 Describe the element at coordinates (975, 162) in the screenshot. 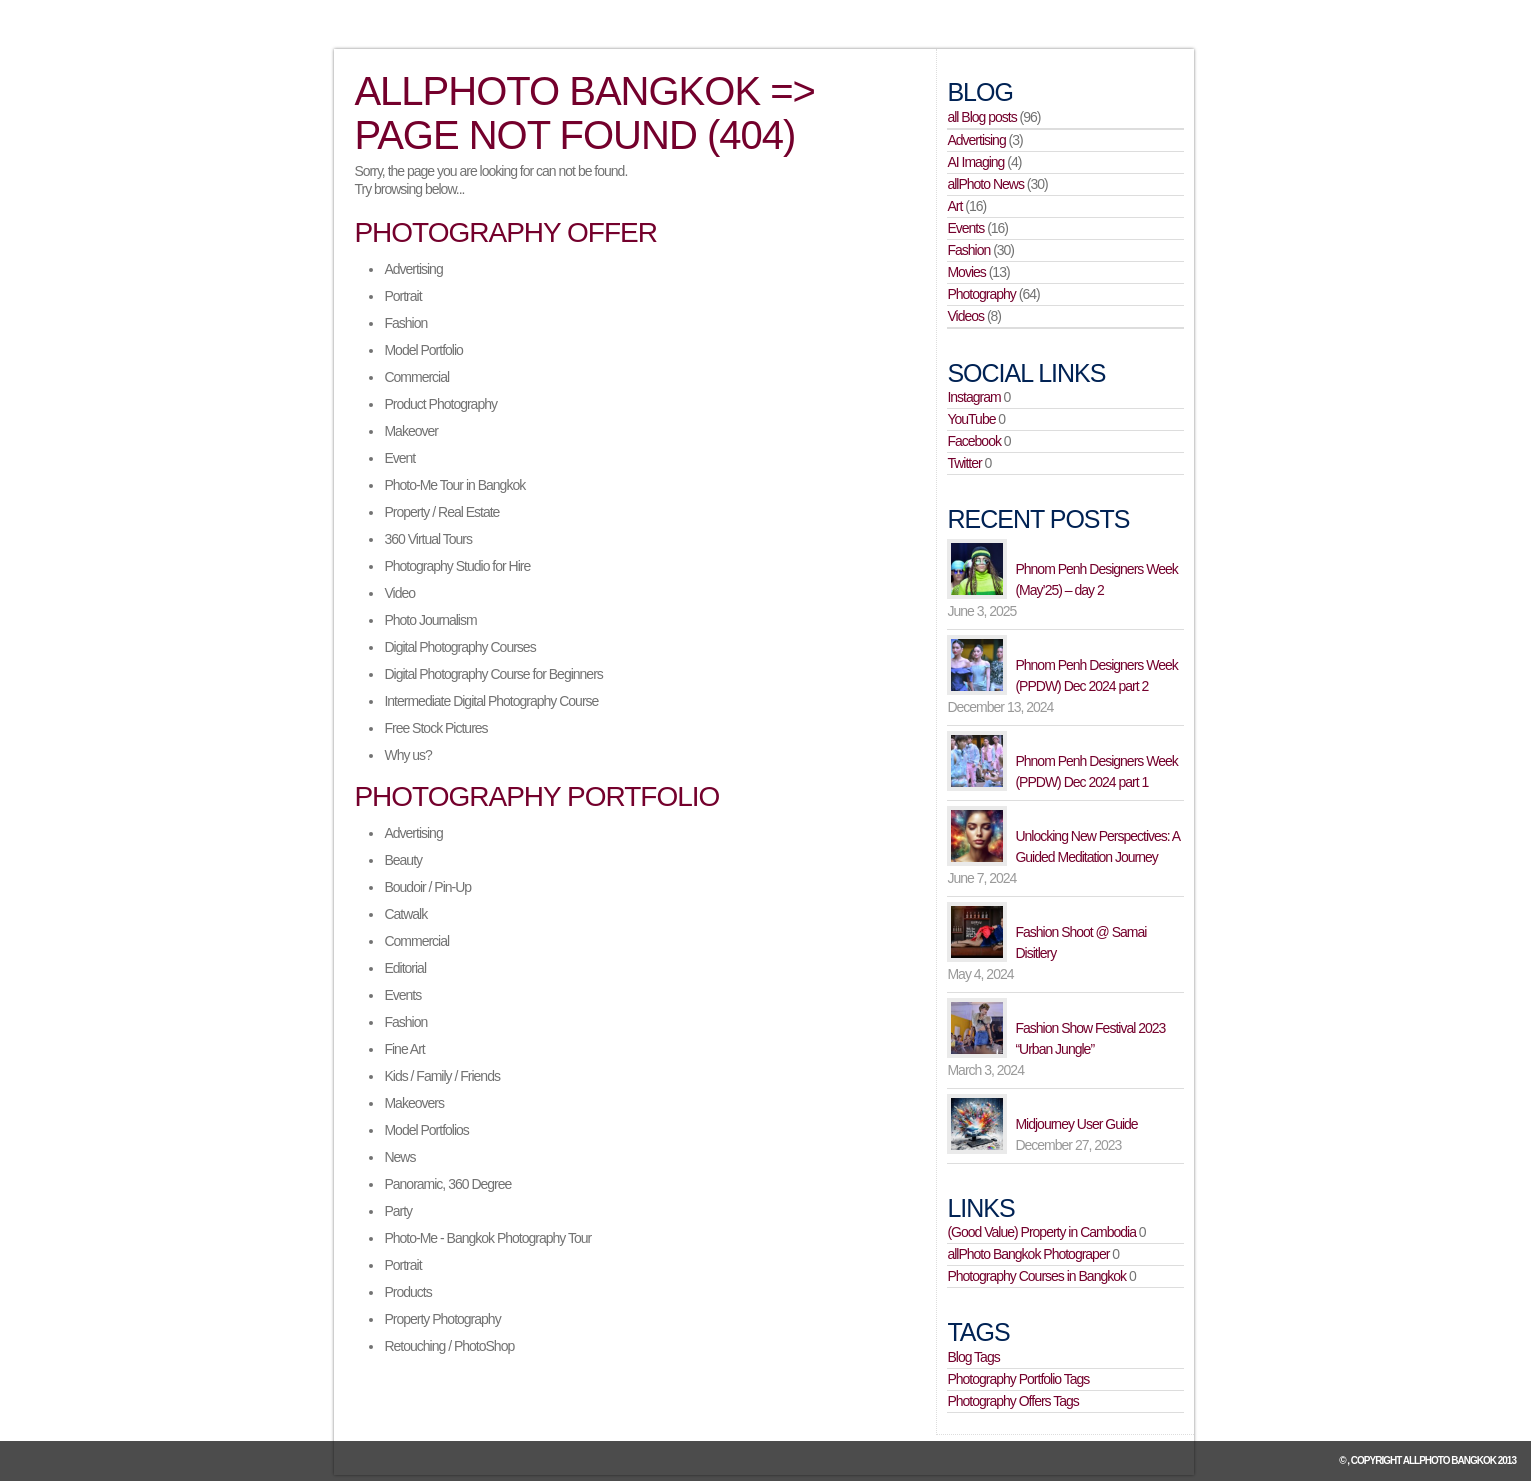

I see `AI Imaging` at that location.